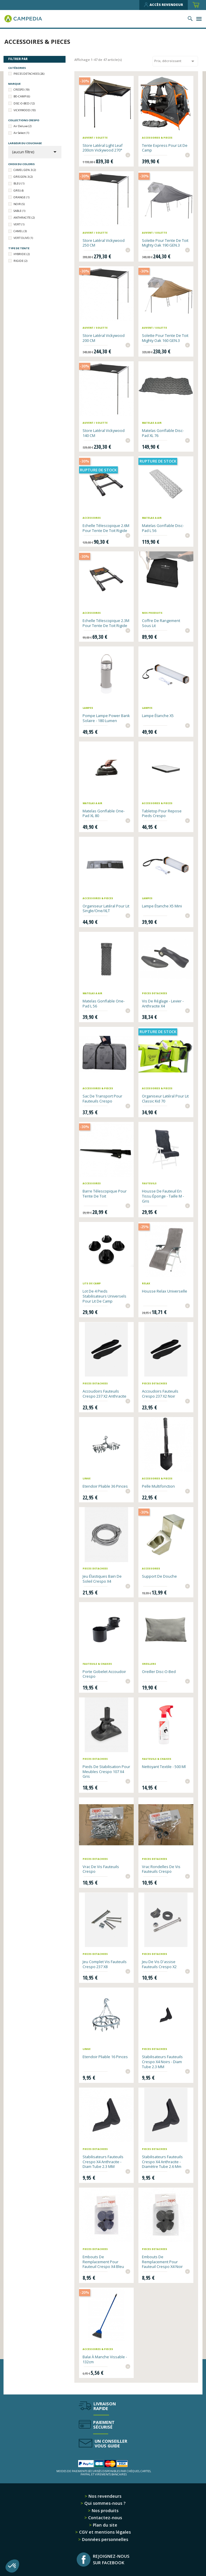 This screenshot has height=2576, width=206. What do you see at coordinates (106, 908) in the screenshot?
I see `Organiseur latéral pour lit Single/One/XLT` at bounding box center [106, 908].